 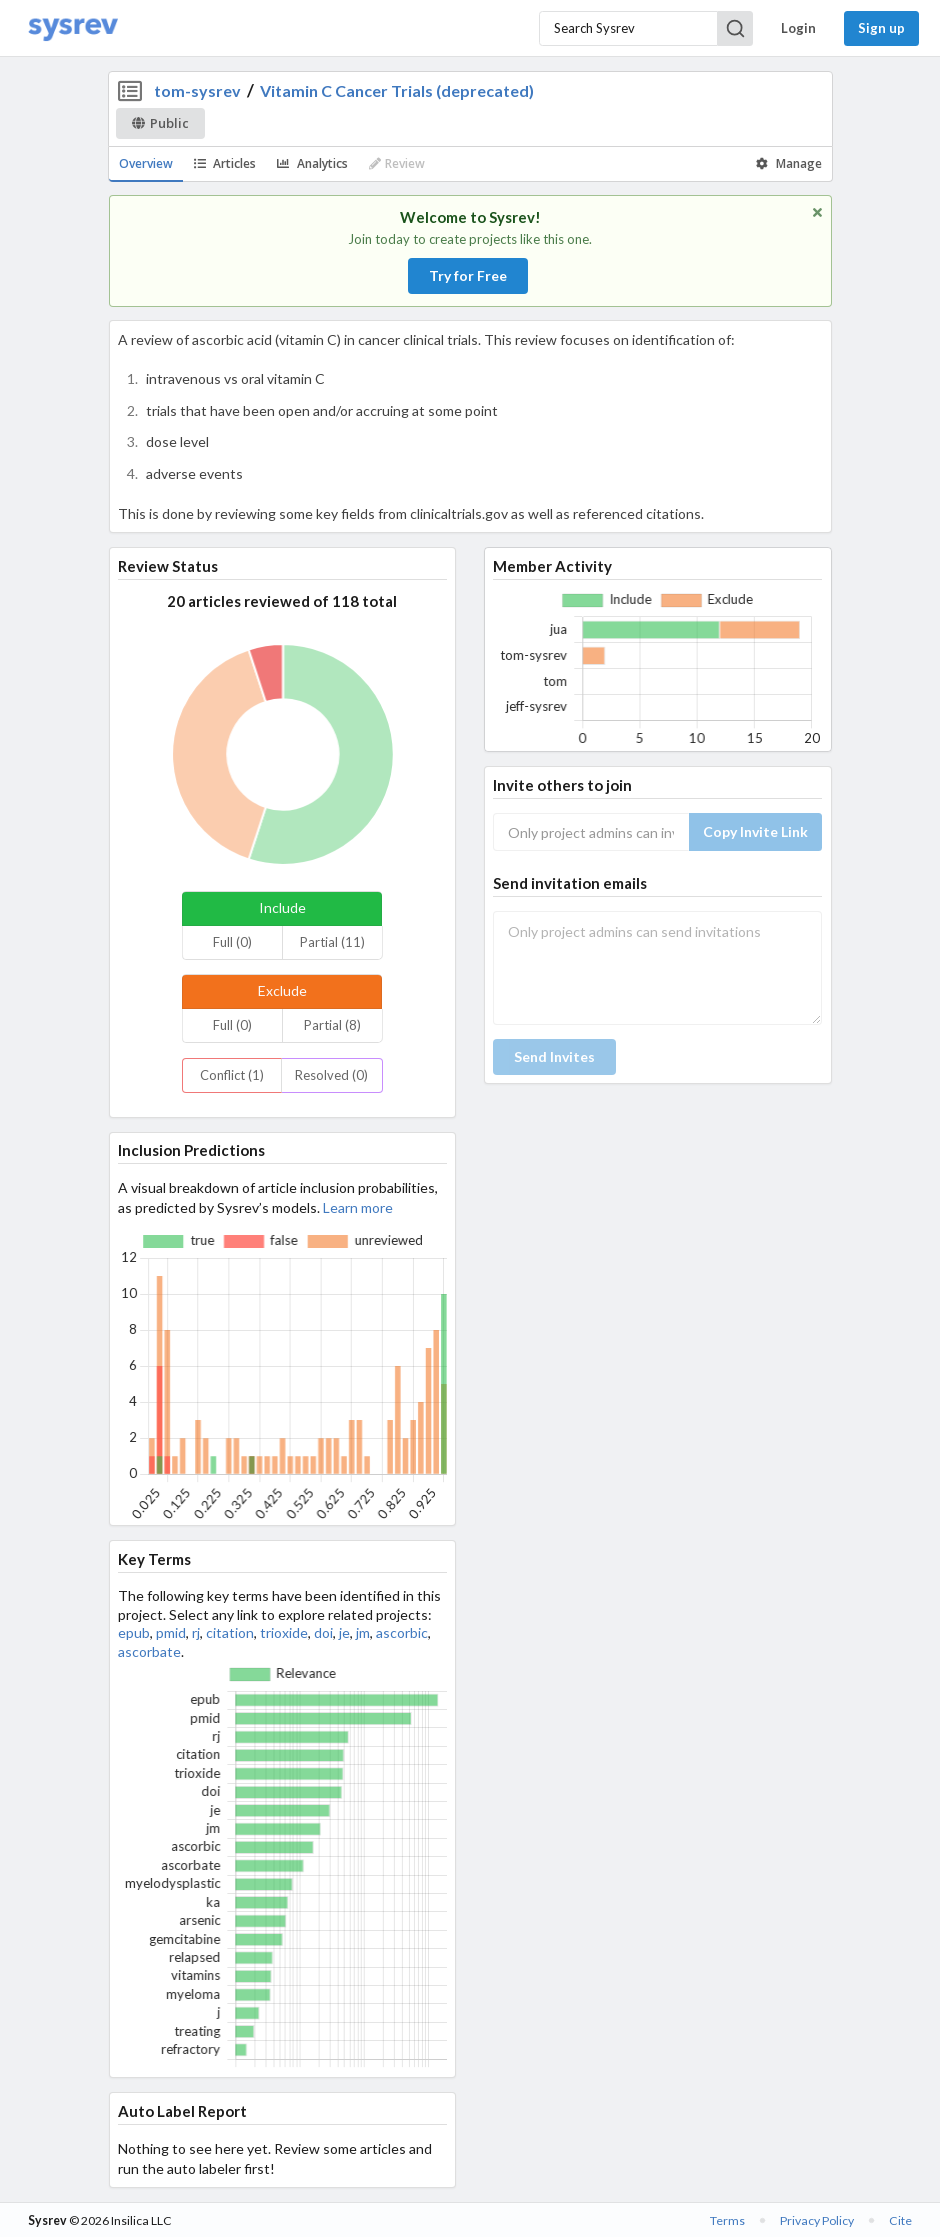 I want to click on Partial (8), so click(x=332, y=1025).